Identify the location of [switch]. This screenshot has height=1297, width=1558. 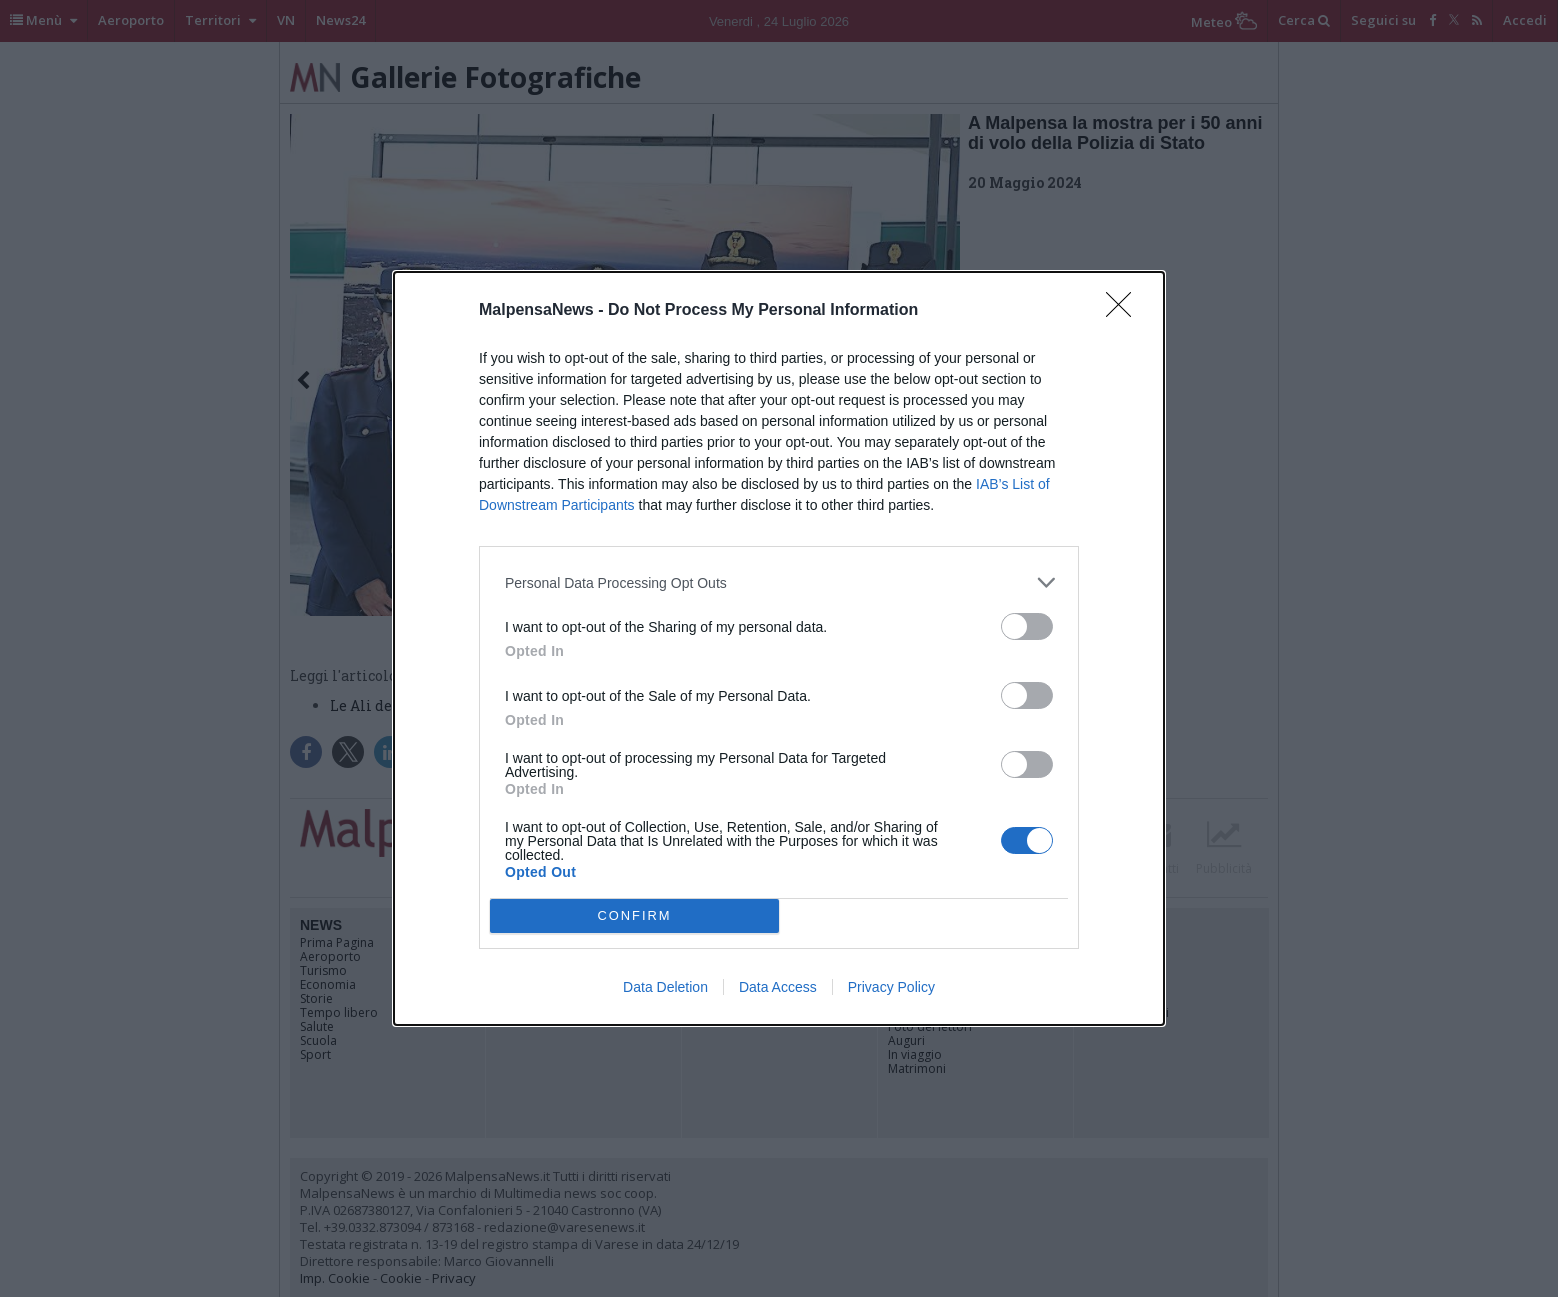
(1027, 626).